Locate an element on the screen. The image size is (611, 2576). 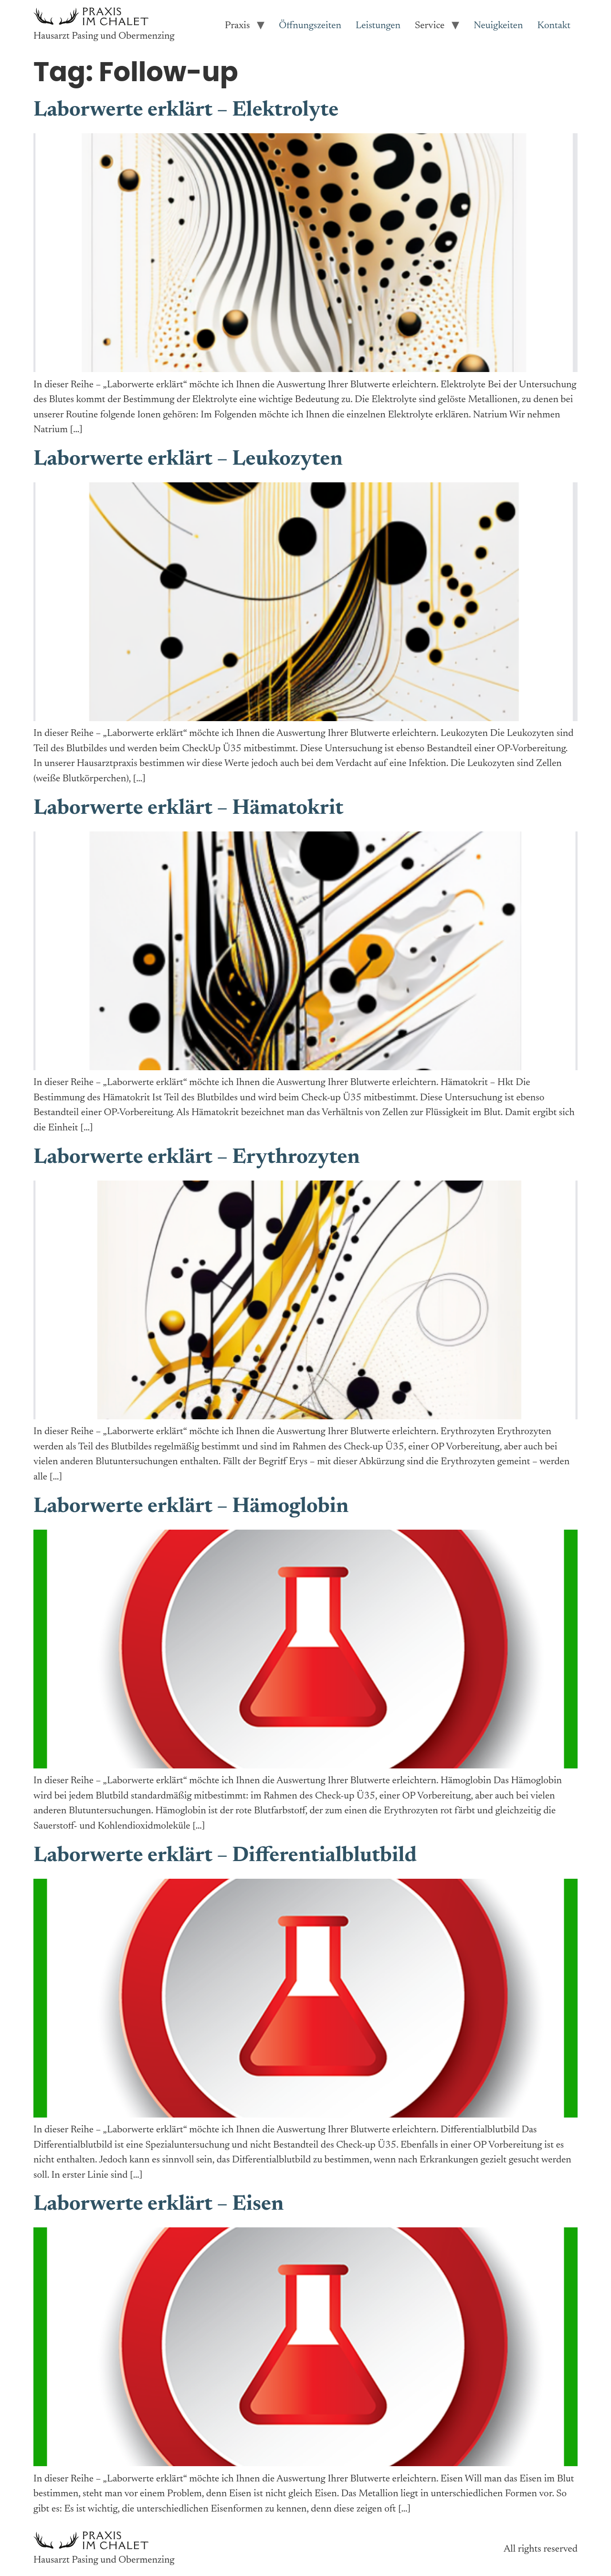
Laborwerte erklärt – Leukozyten is located at coordinates (188, 459).